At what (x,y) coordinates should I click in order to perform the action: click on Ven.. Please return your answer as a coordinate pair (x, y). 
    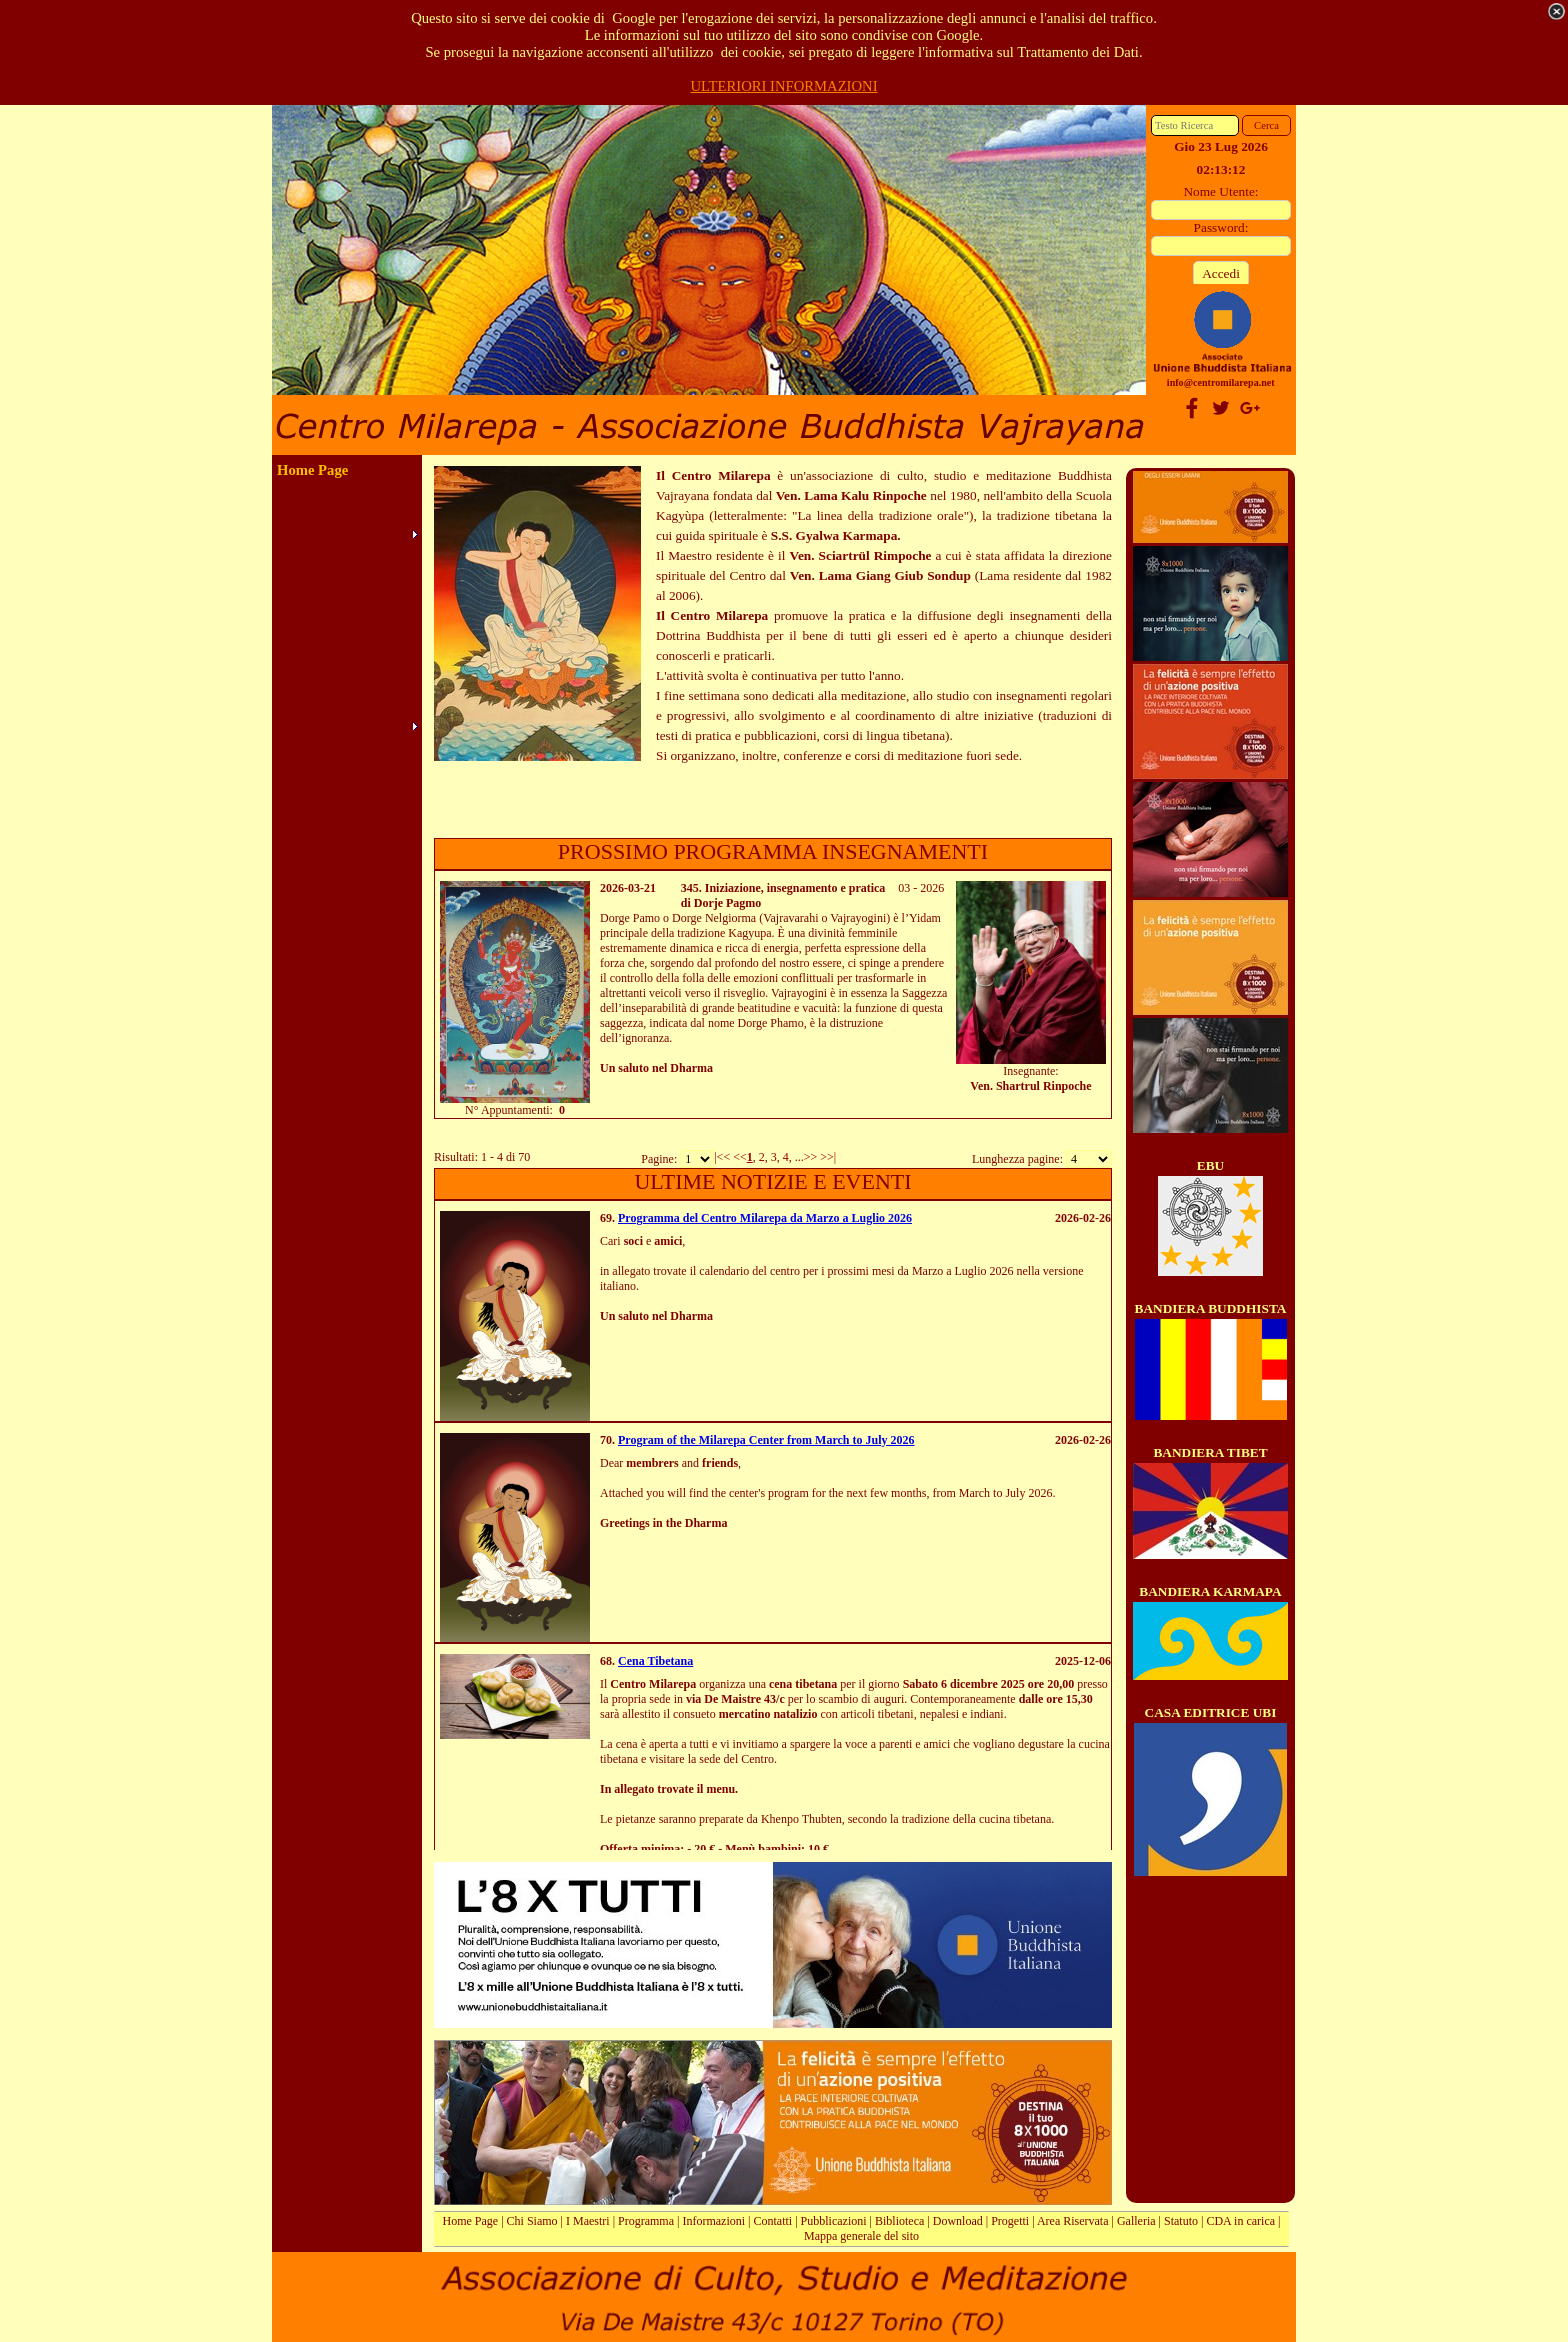
    Looking at the image, I should click on (981, 1086).